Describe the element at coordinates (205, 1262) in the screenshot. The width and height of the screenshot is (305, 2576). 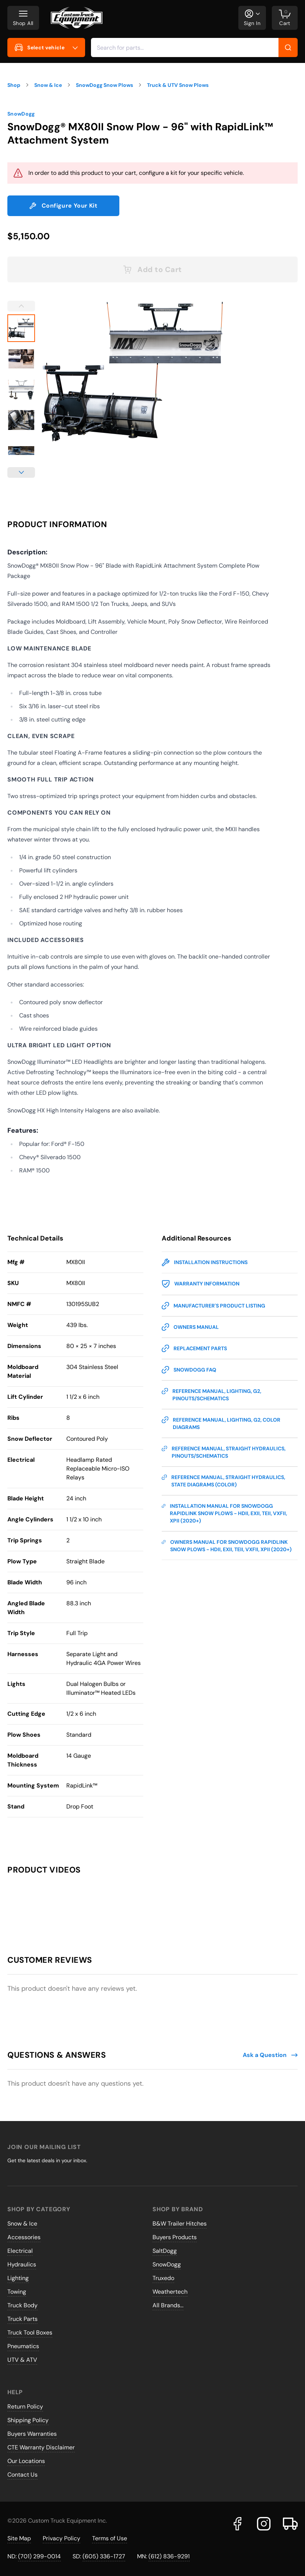
I see `Installation Instructions` at that location.